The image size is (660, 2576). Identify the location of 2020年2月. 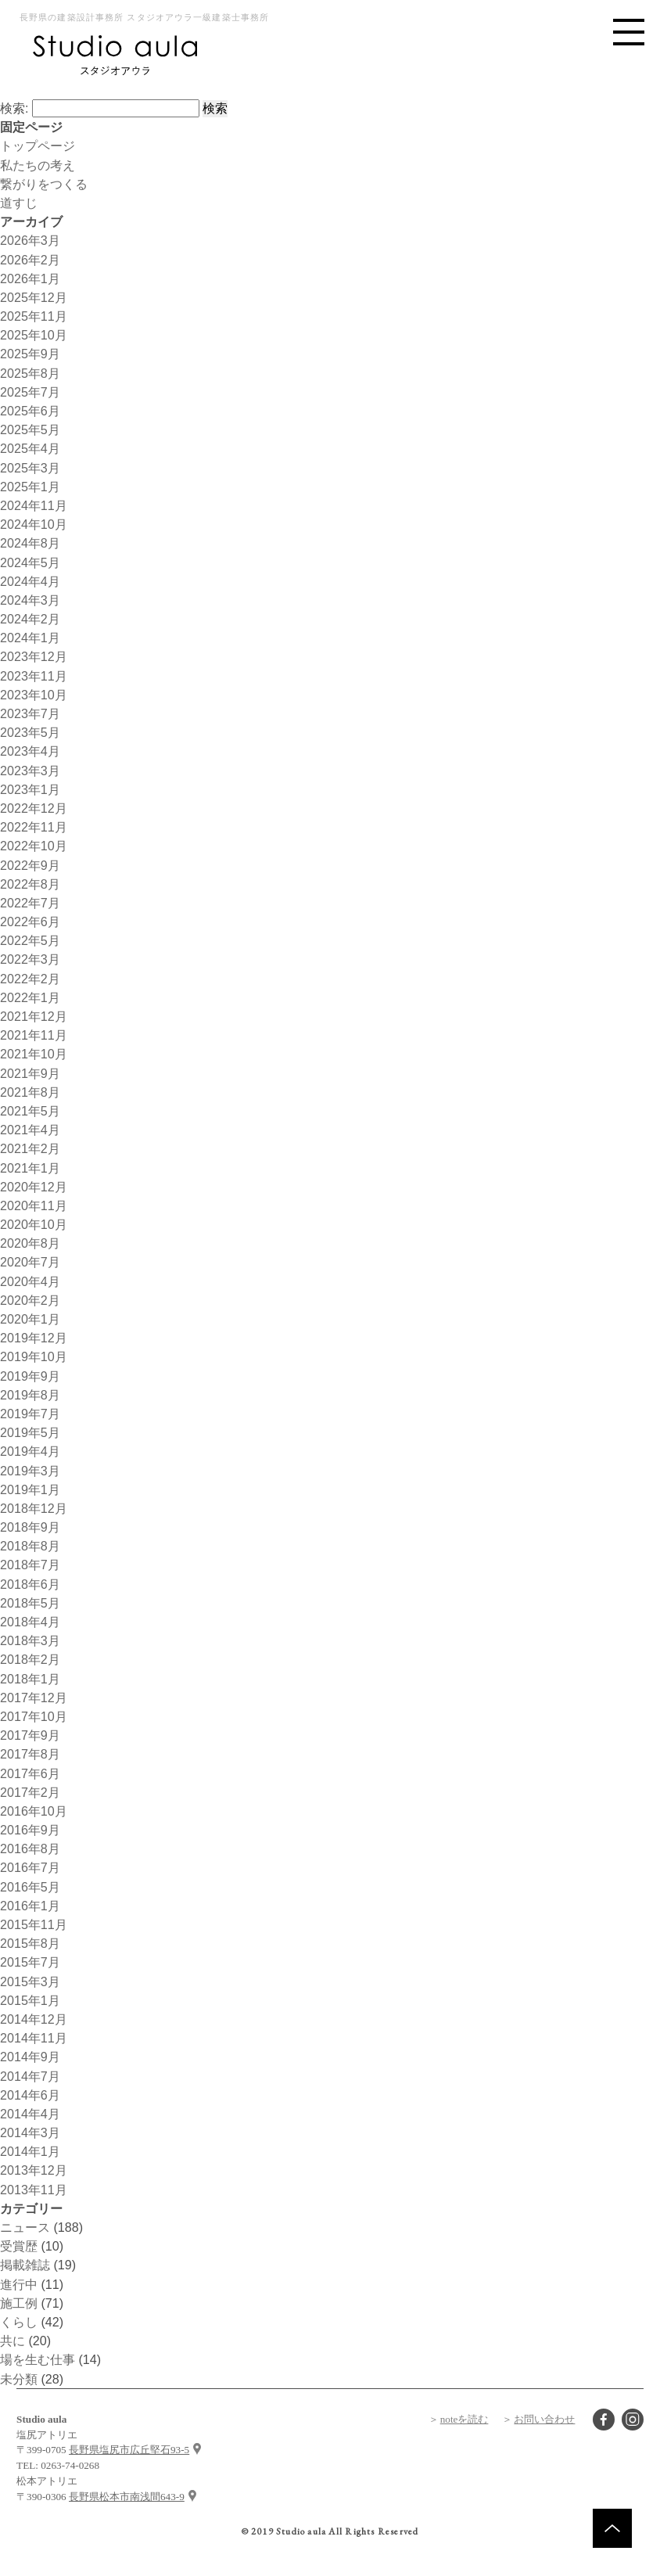
(30, 1300).